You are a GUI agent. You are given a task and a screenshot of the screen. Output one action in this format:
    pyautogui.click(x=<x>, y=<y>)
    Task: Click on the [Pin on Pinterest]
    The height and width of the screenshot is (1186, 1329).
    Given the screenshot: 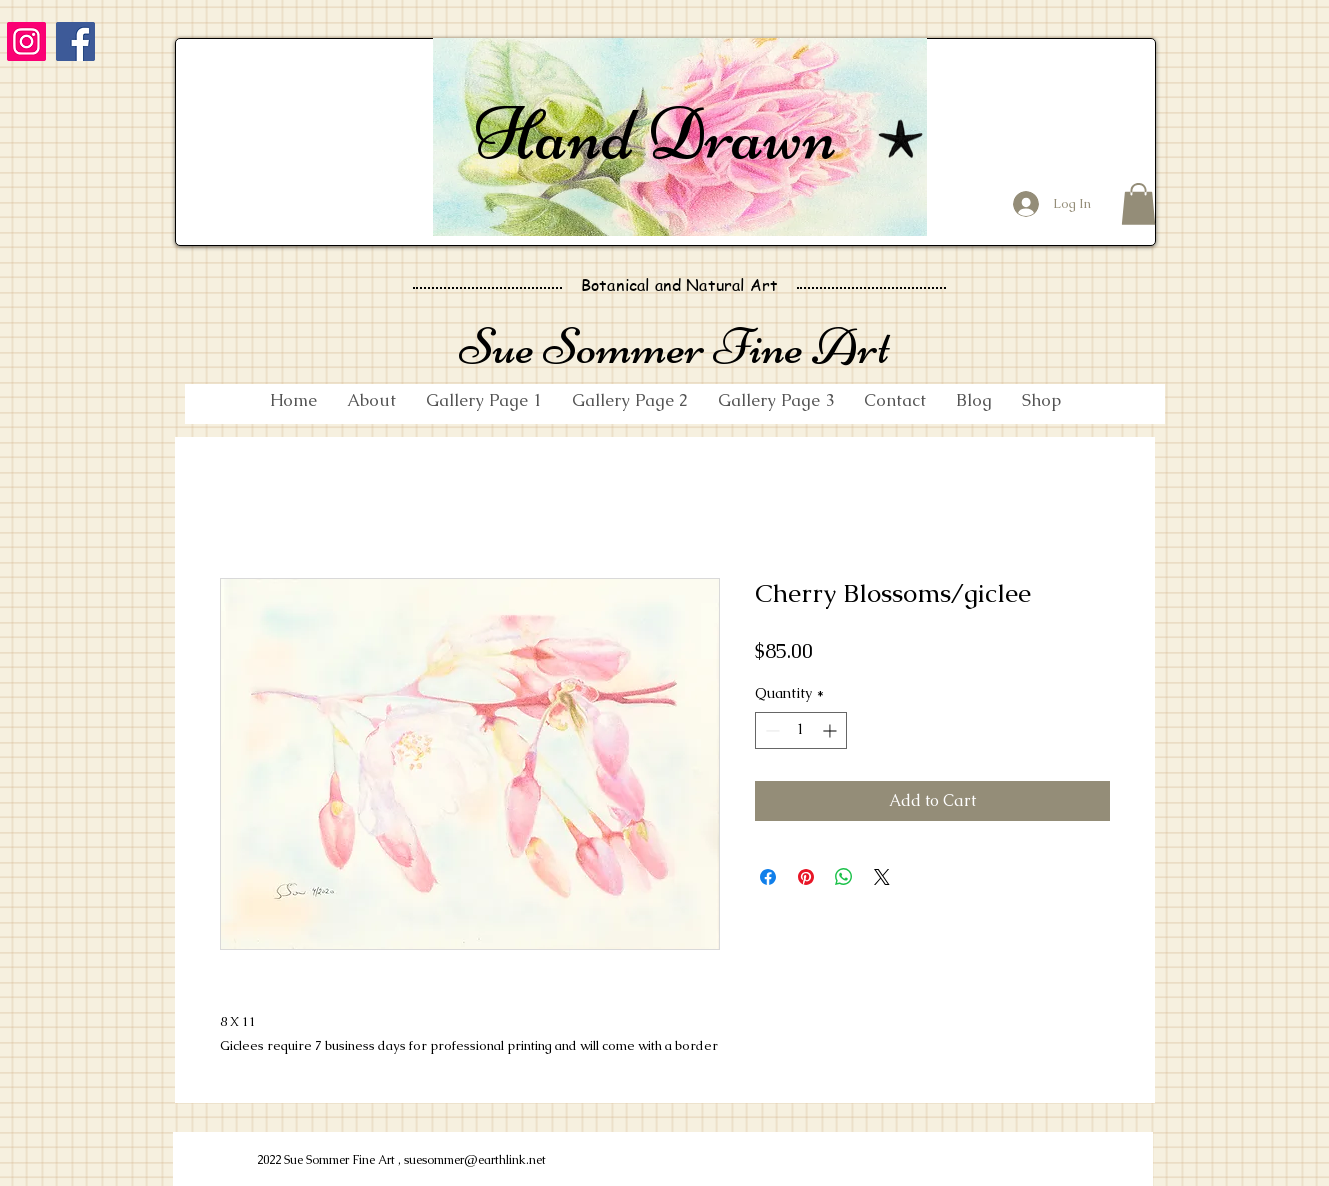 What is the action you would take?
    pyautogui.click(x=806, y=877)
    